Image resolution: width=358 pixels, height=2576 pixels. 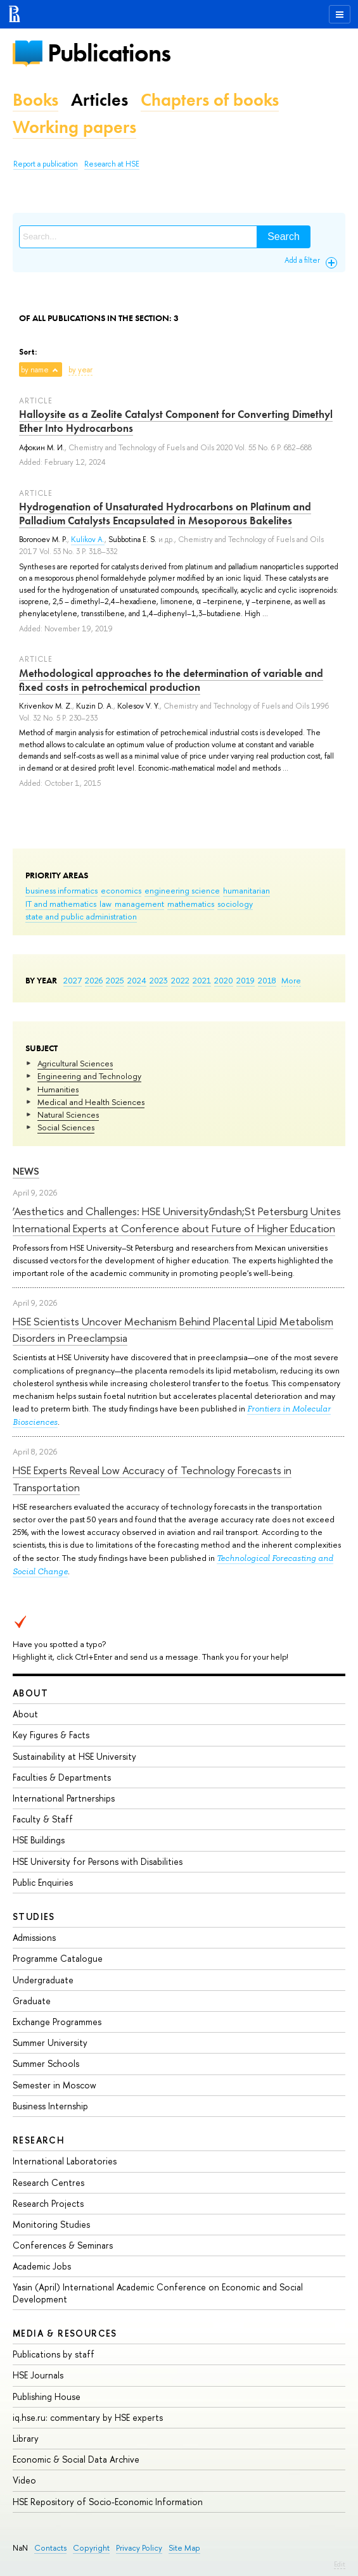 I want to click on Conferences & Seminars, so click(x=63, y=2245).